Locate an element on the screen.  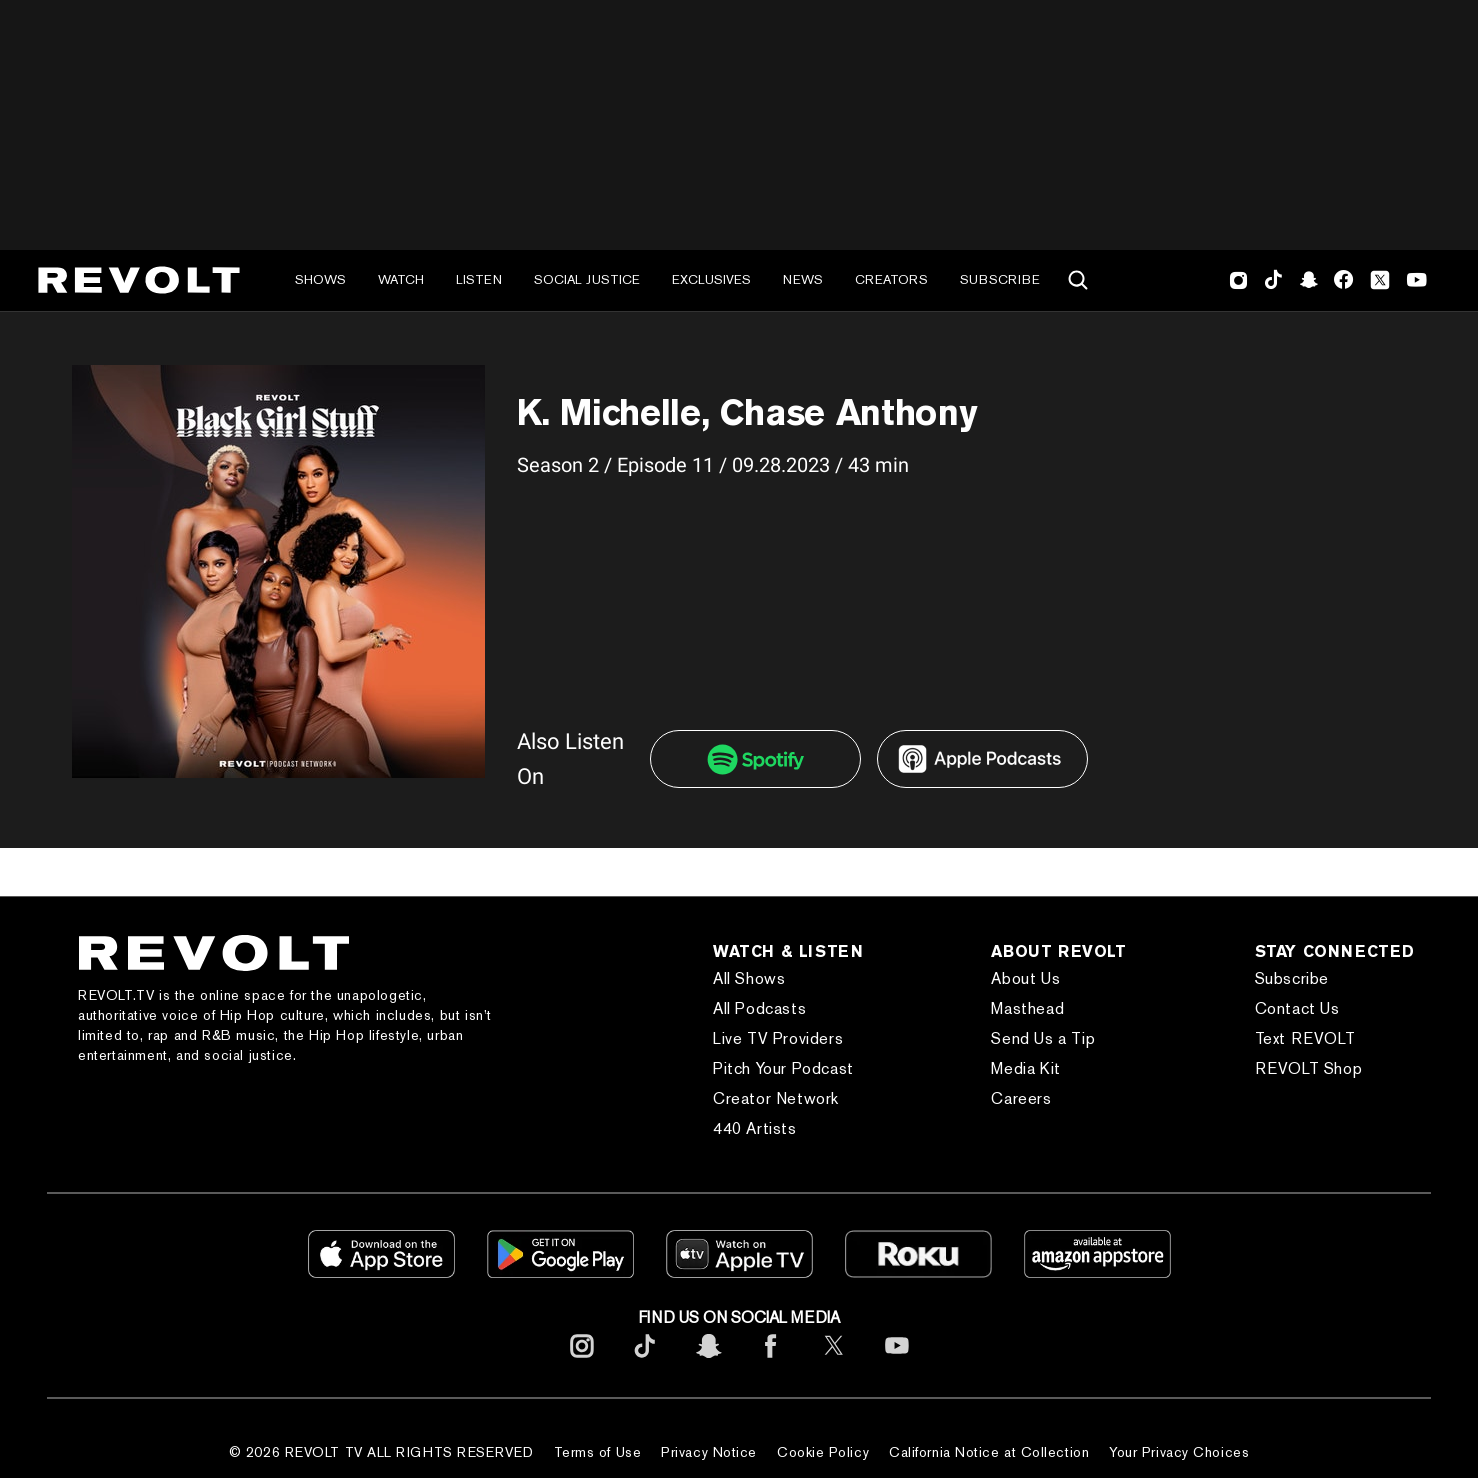
[footerInstagram] is located at coordinates (582, 1361).